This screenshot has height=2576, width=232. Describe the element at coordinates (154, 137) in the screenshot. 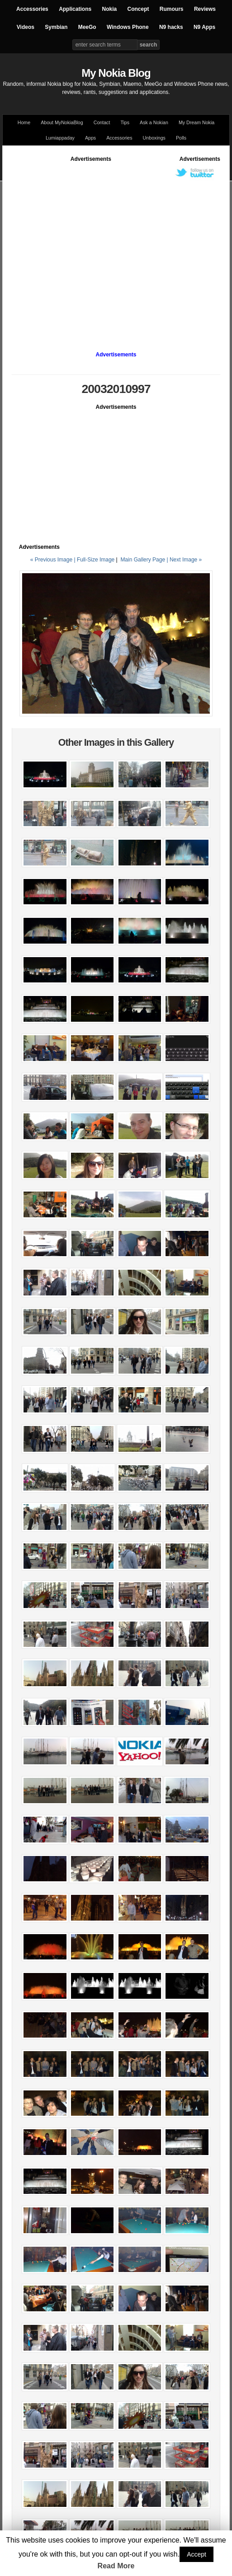

I see `Unboxings` at that location.